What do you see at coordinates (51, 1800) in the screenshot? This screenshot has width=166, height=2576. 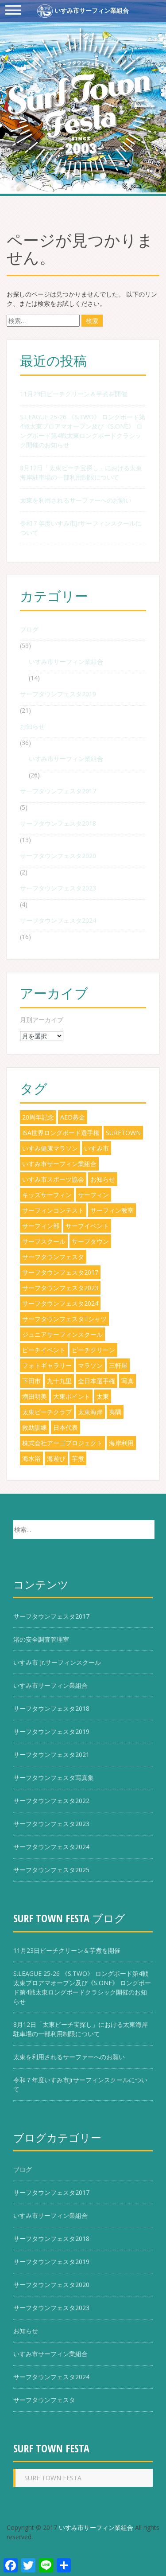 I see `サーフタウンフェスタ2022` at bounding box center [51, 1800].